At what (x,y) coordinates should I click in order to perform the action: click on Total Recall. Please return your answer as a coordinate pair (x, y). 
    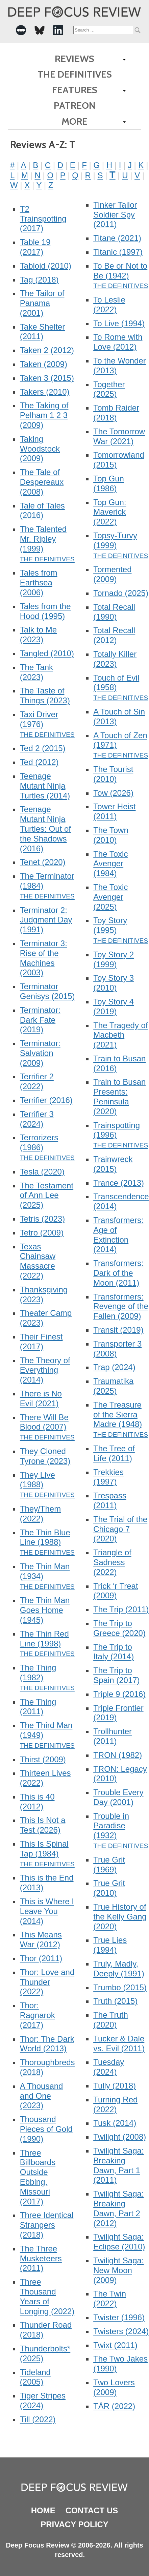
    Looking at the image, I should click on (114, 611).